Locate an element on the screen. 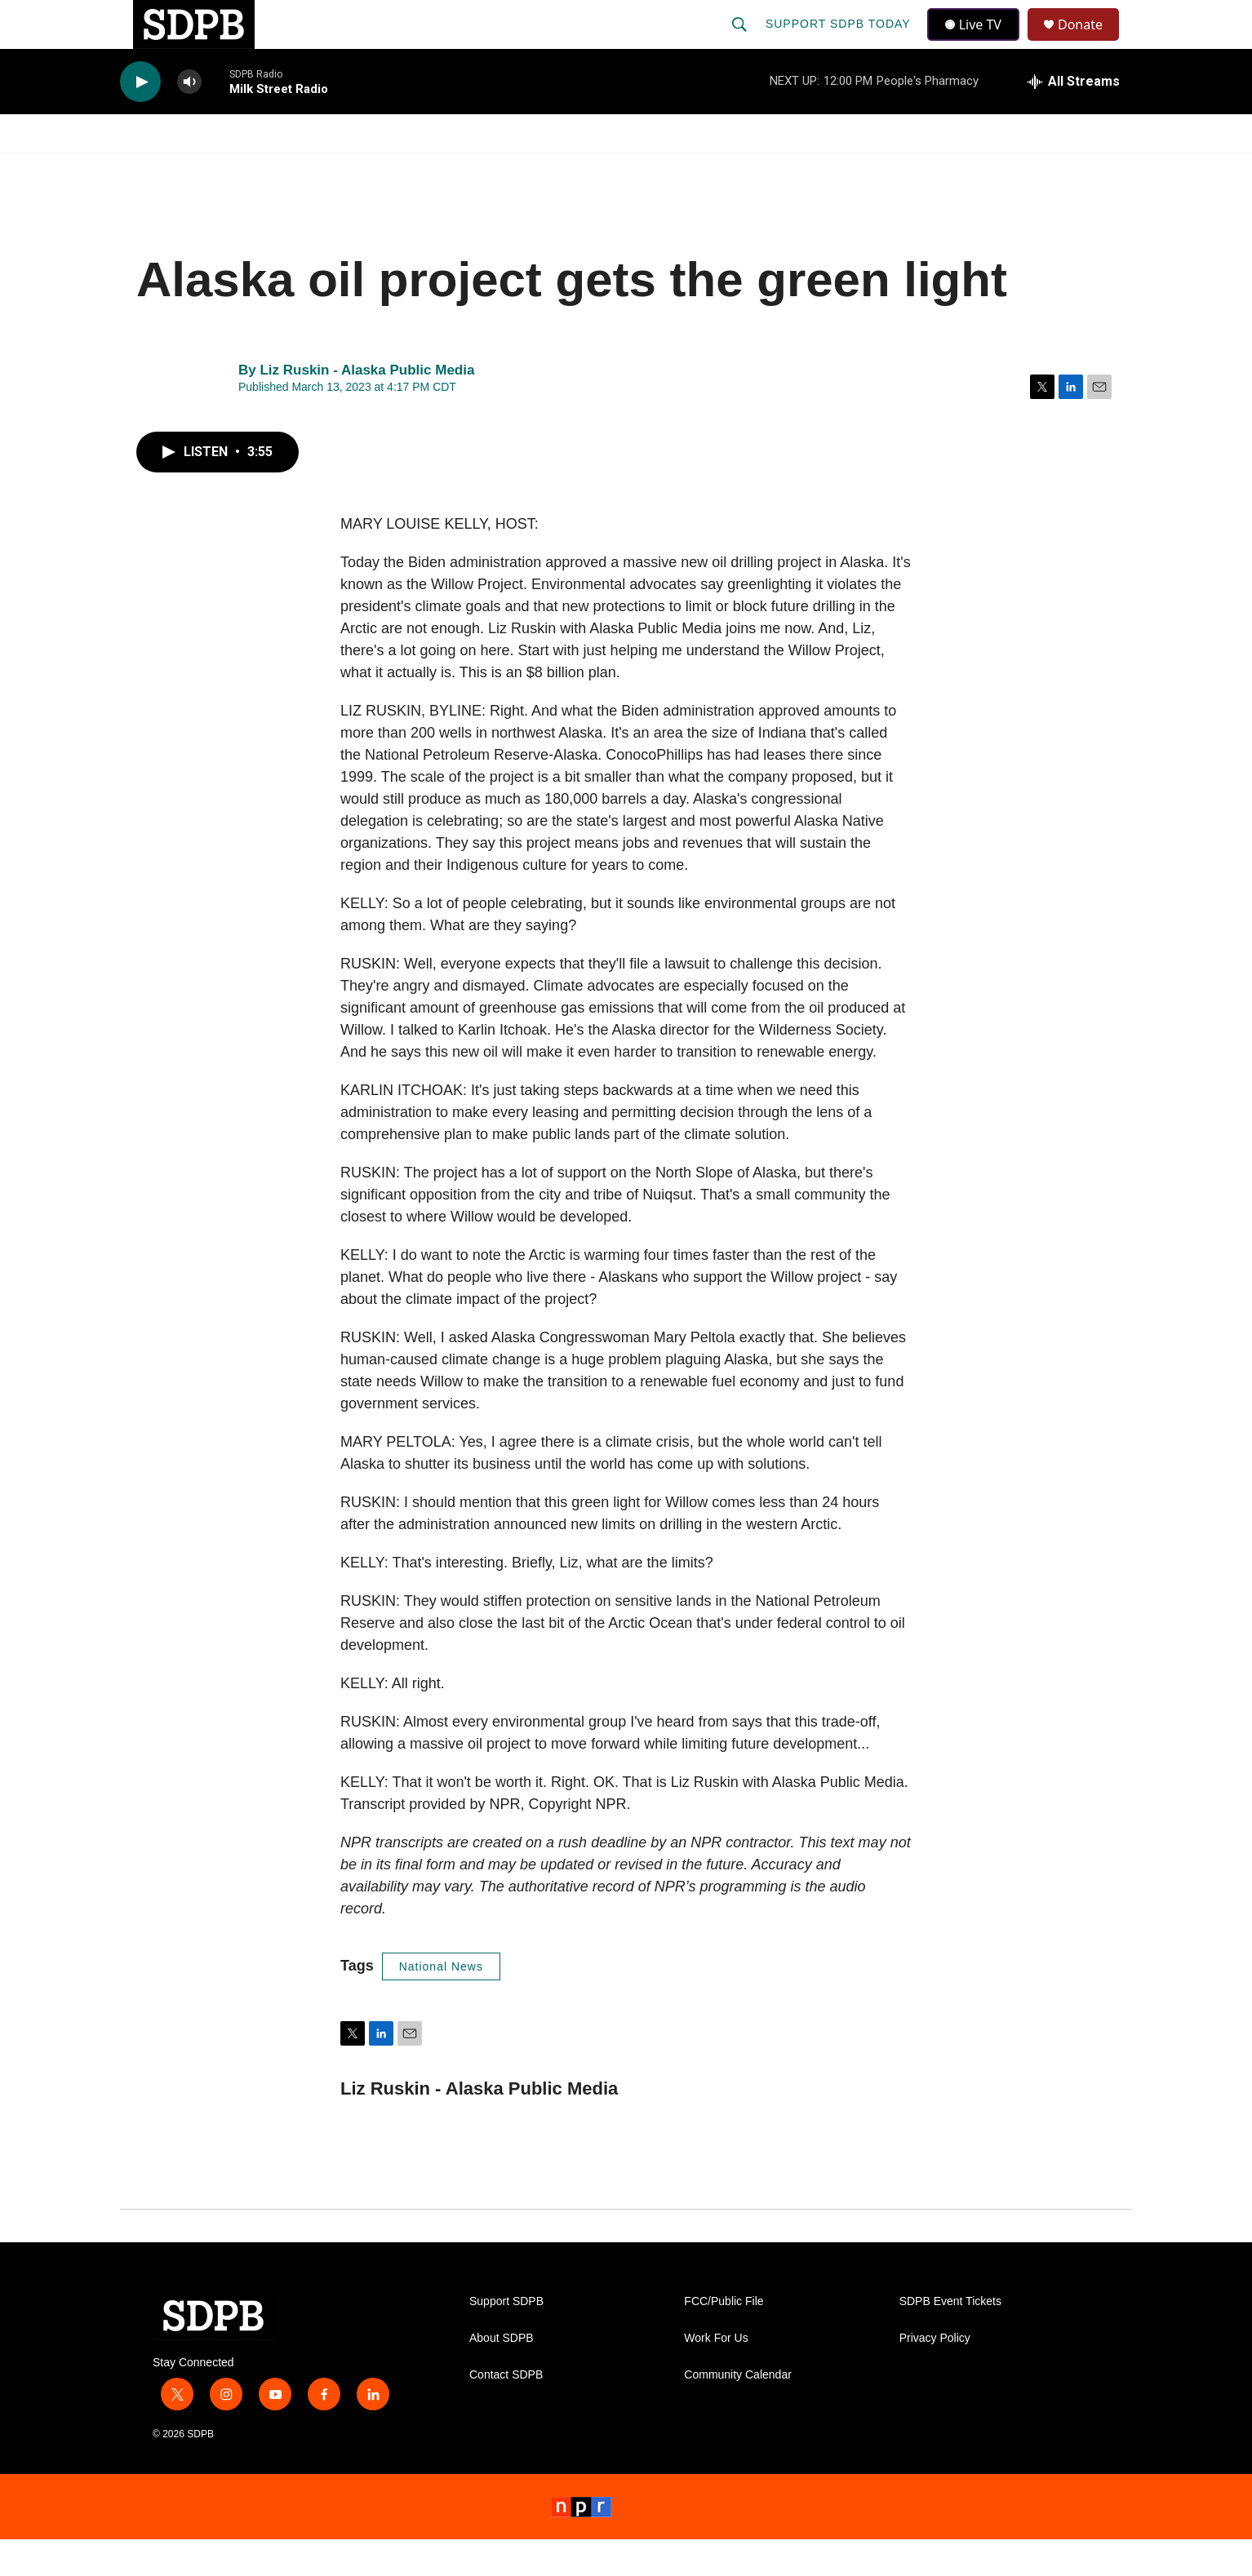 This screenshot has height=2576, width=1252. About SDPB is located at coordinates (501, 2375).